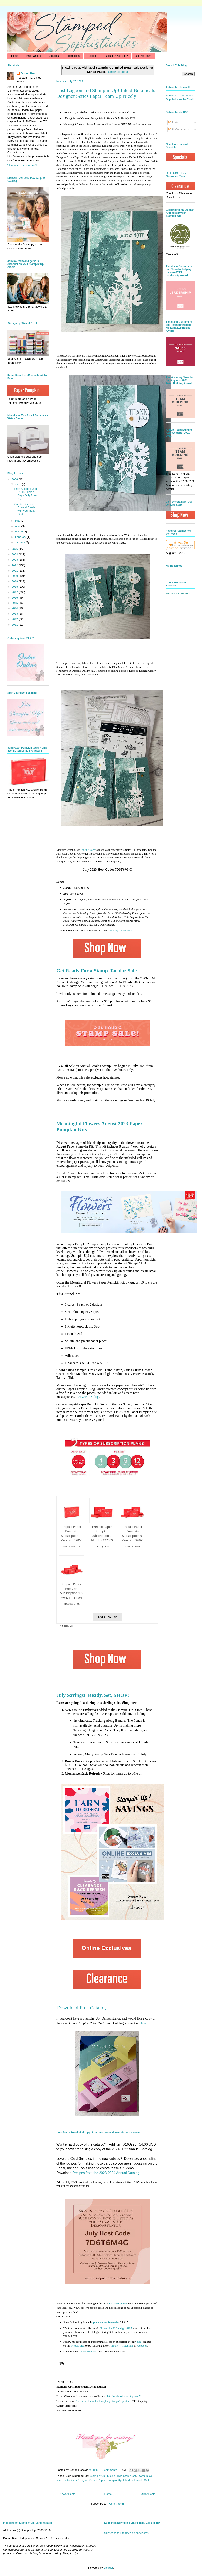 The width and height of the screenshot is (202, 2576). I want to click on here, so click(144, 2023).